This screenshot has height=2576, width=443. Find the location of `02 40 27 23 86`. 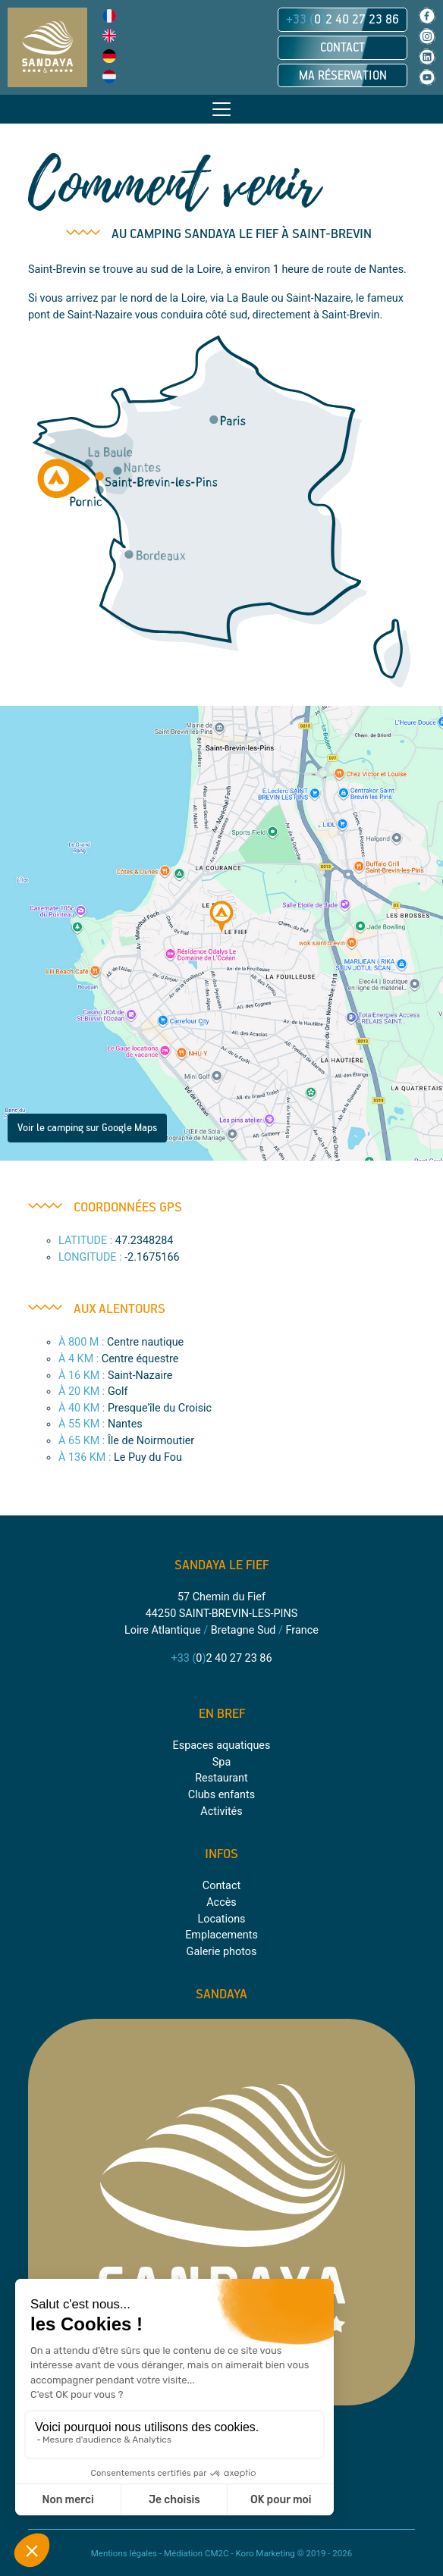

02 40 27 23 86 is located at coordinates (342, 19).